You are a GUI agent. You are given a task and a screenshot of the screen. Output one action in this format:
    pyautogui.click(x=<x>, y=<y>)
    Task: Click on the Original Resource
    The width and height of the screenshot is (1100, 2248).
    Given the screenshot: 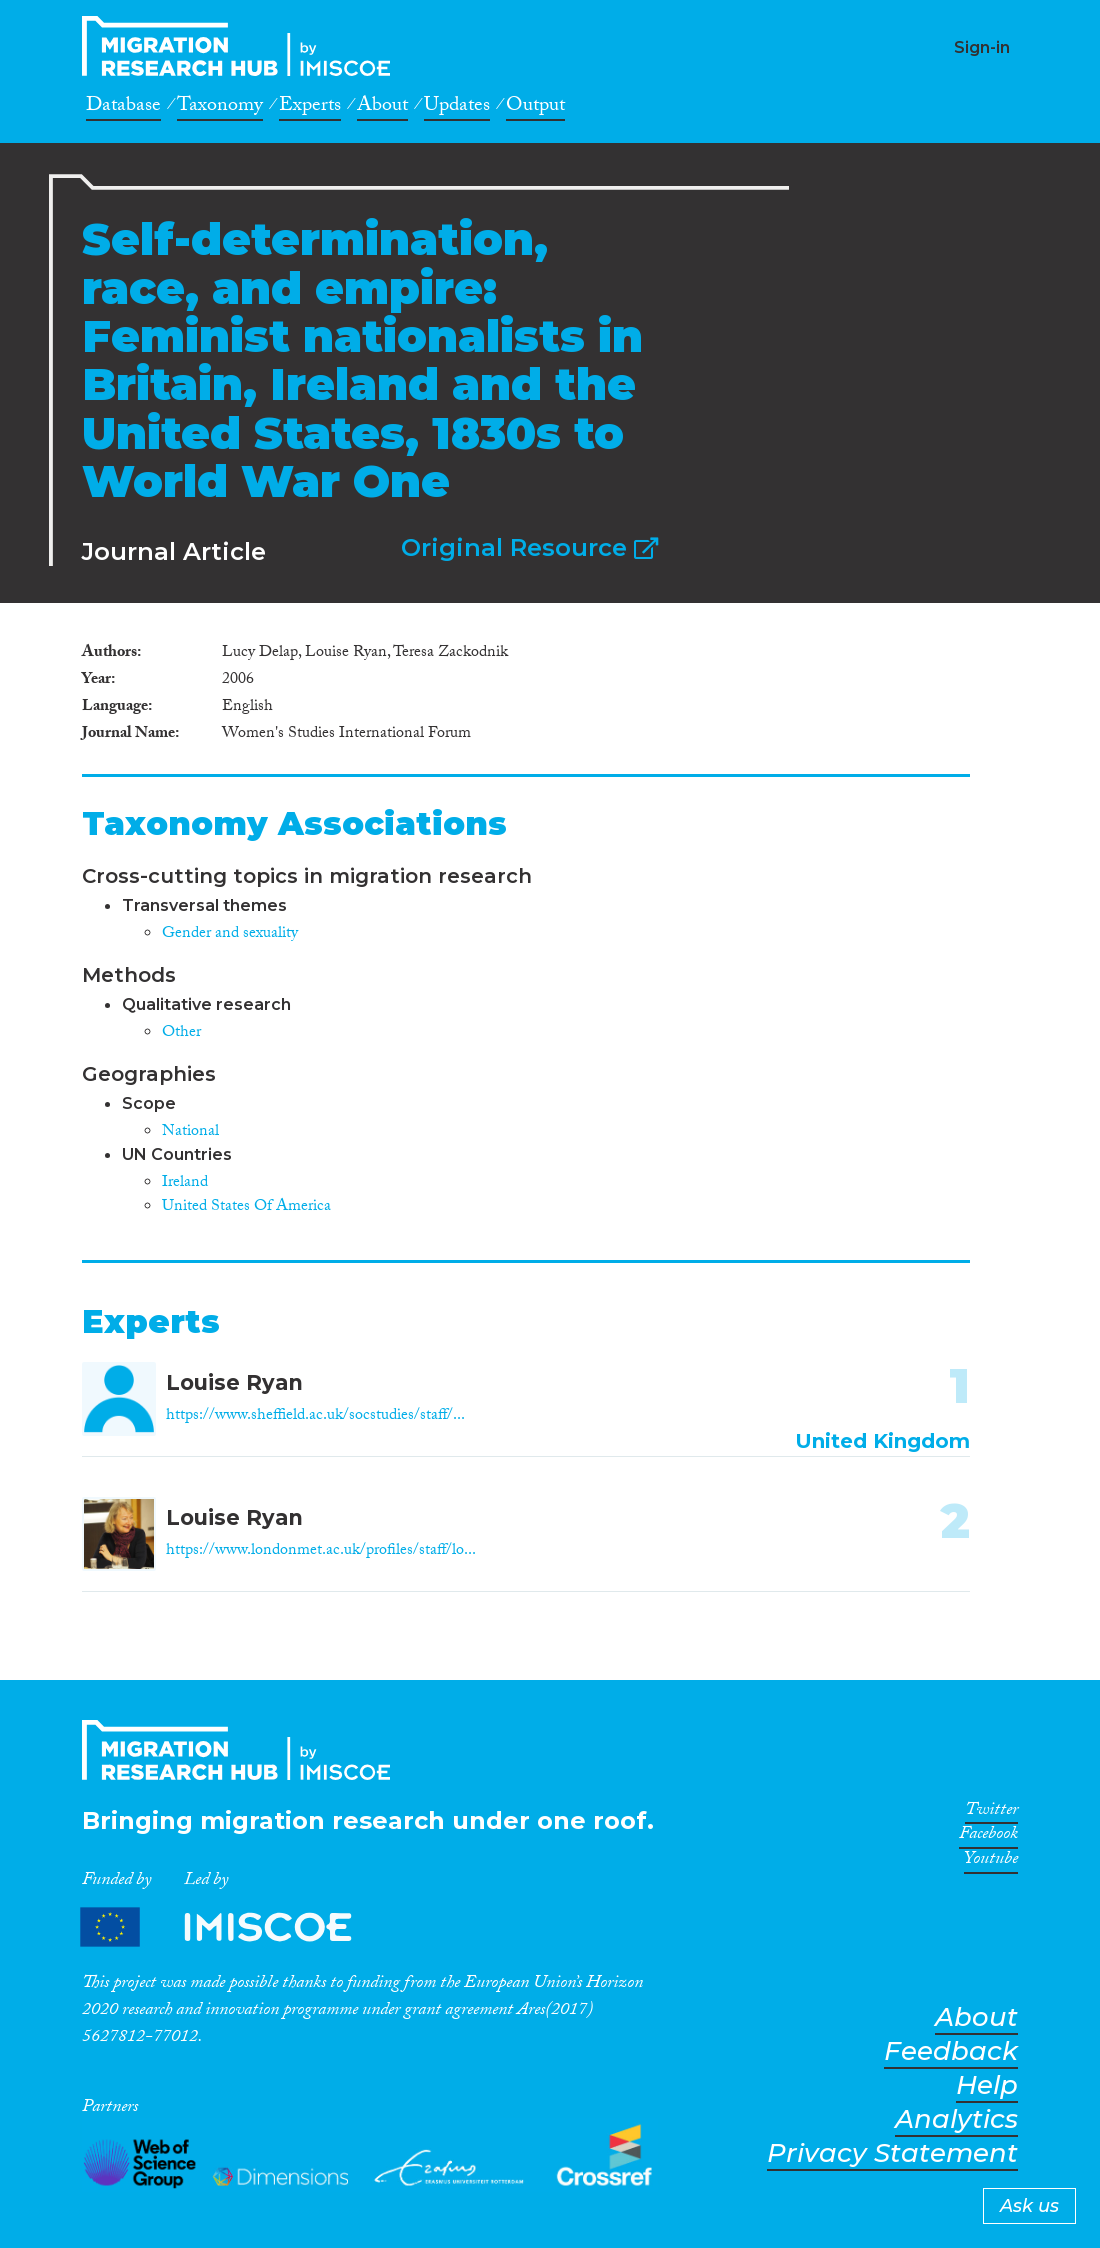 What is the action you would take?
    pyautogui.click(x=529, y=547)
    